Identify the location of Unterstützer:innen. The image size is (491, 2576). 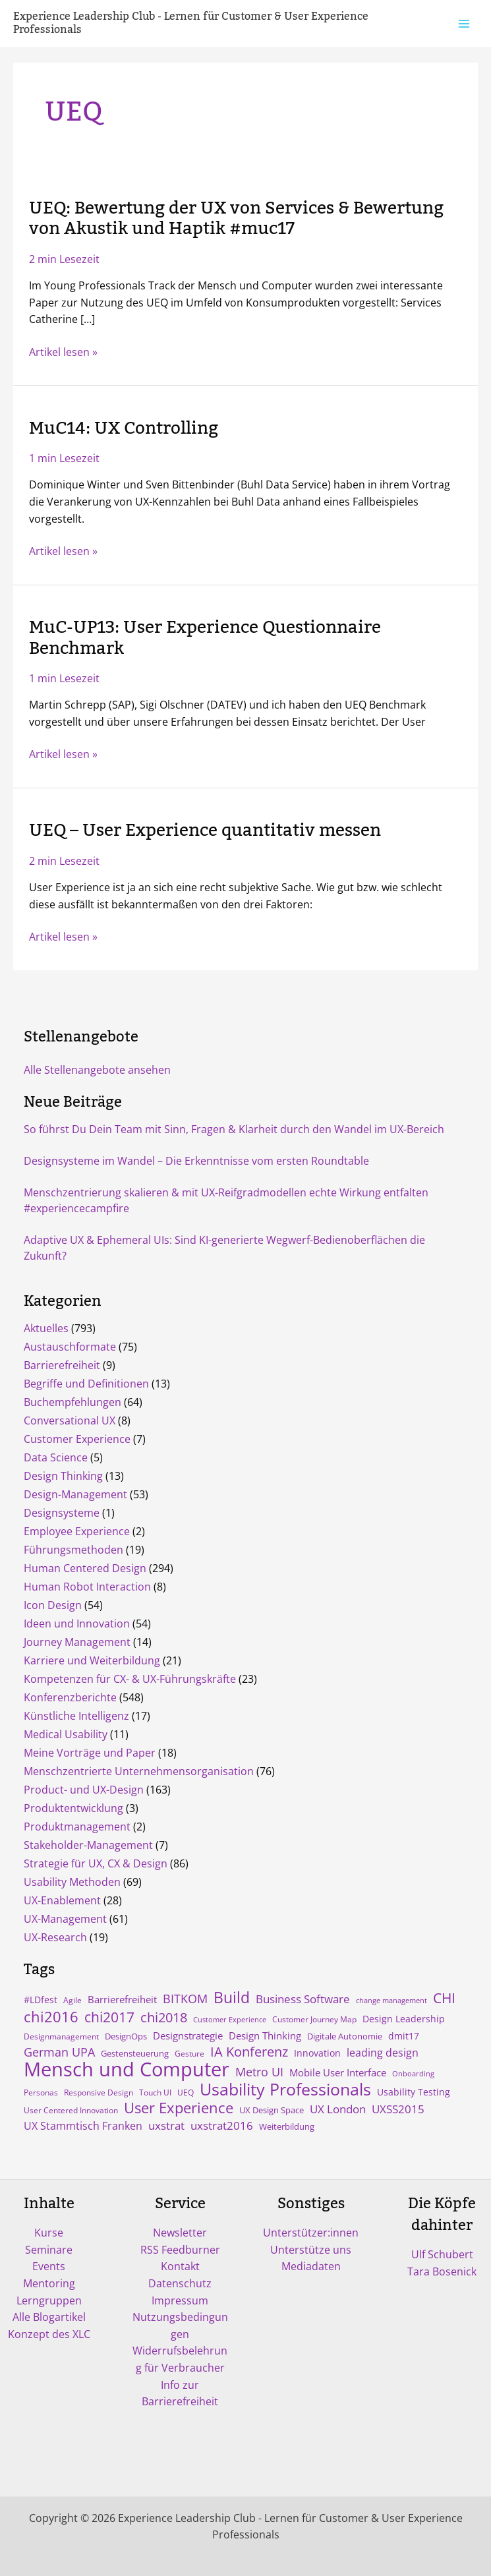
(311, 2232).